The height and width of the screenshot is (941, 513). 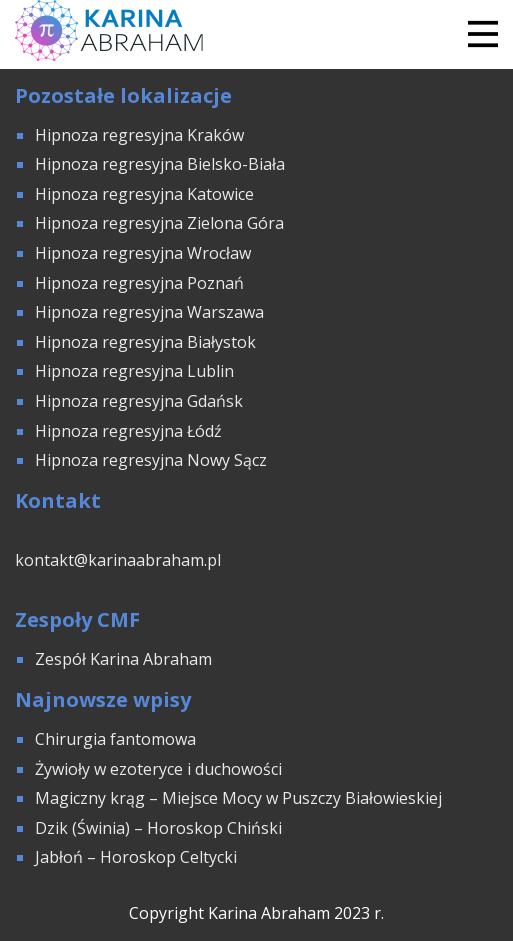 I want to click on Hipnoza regresyjna Katowice, so click(x=144, y=194).